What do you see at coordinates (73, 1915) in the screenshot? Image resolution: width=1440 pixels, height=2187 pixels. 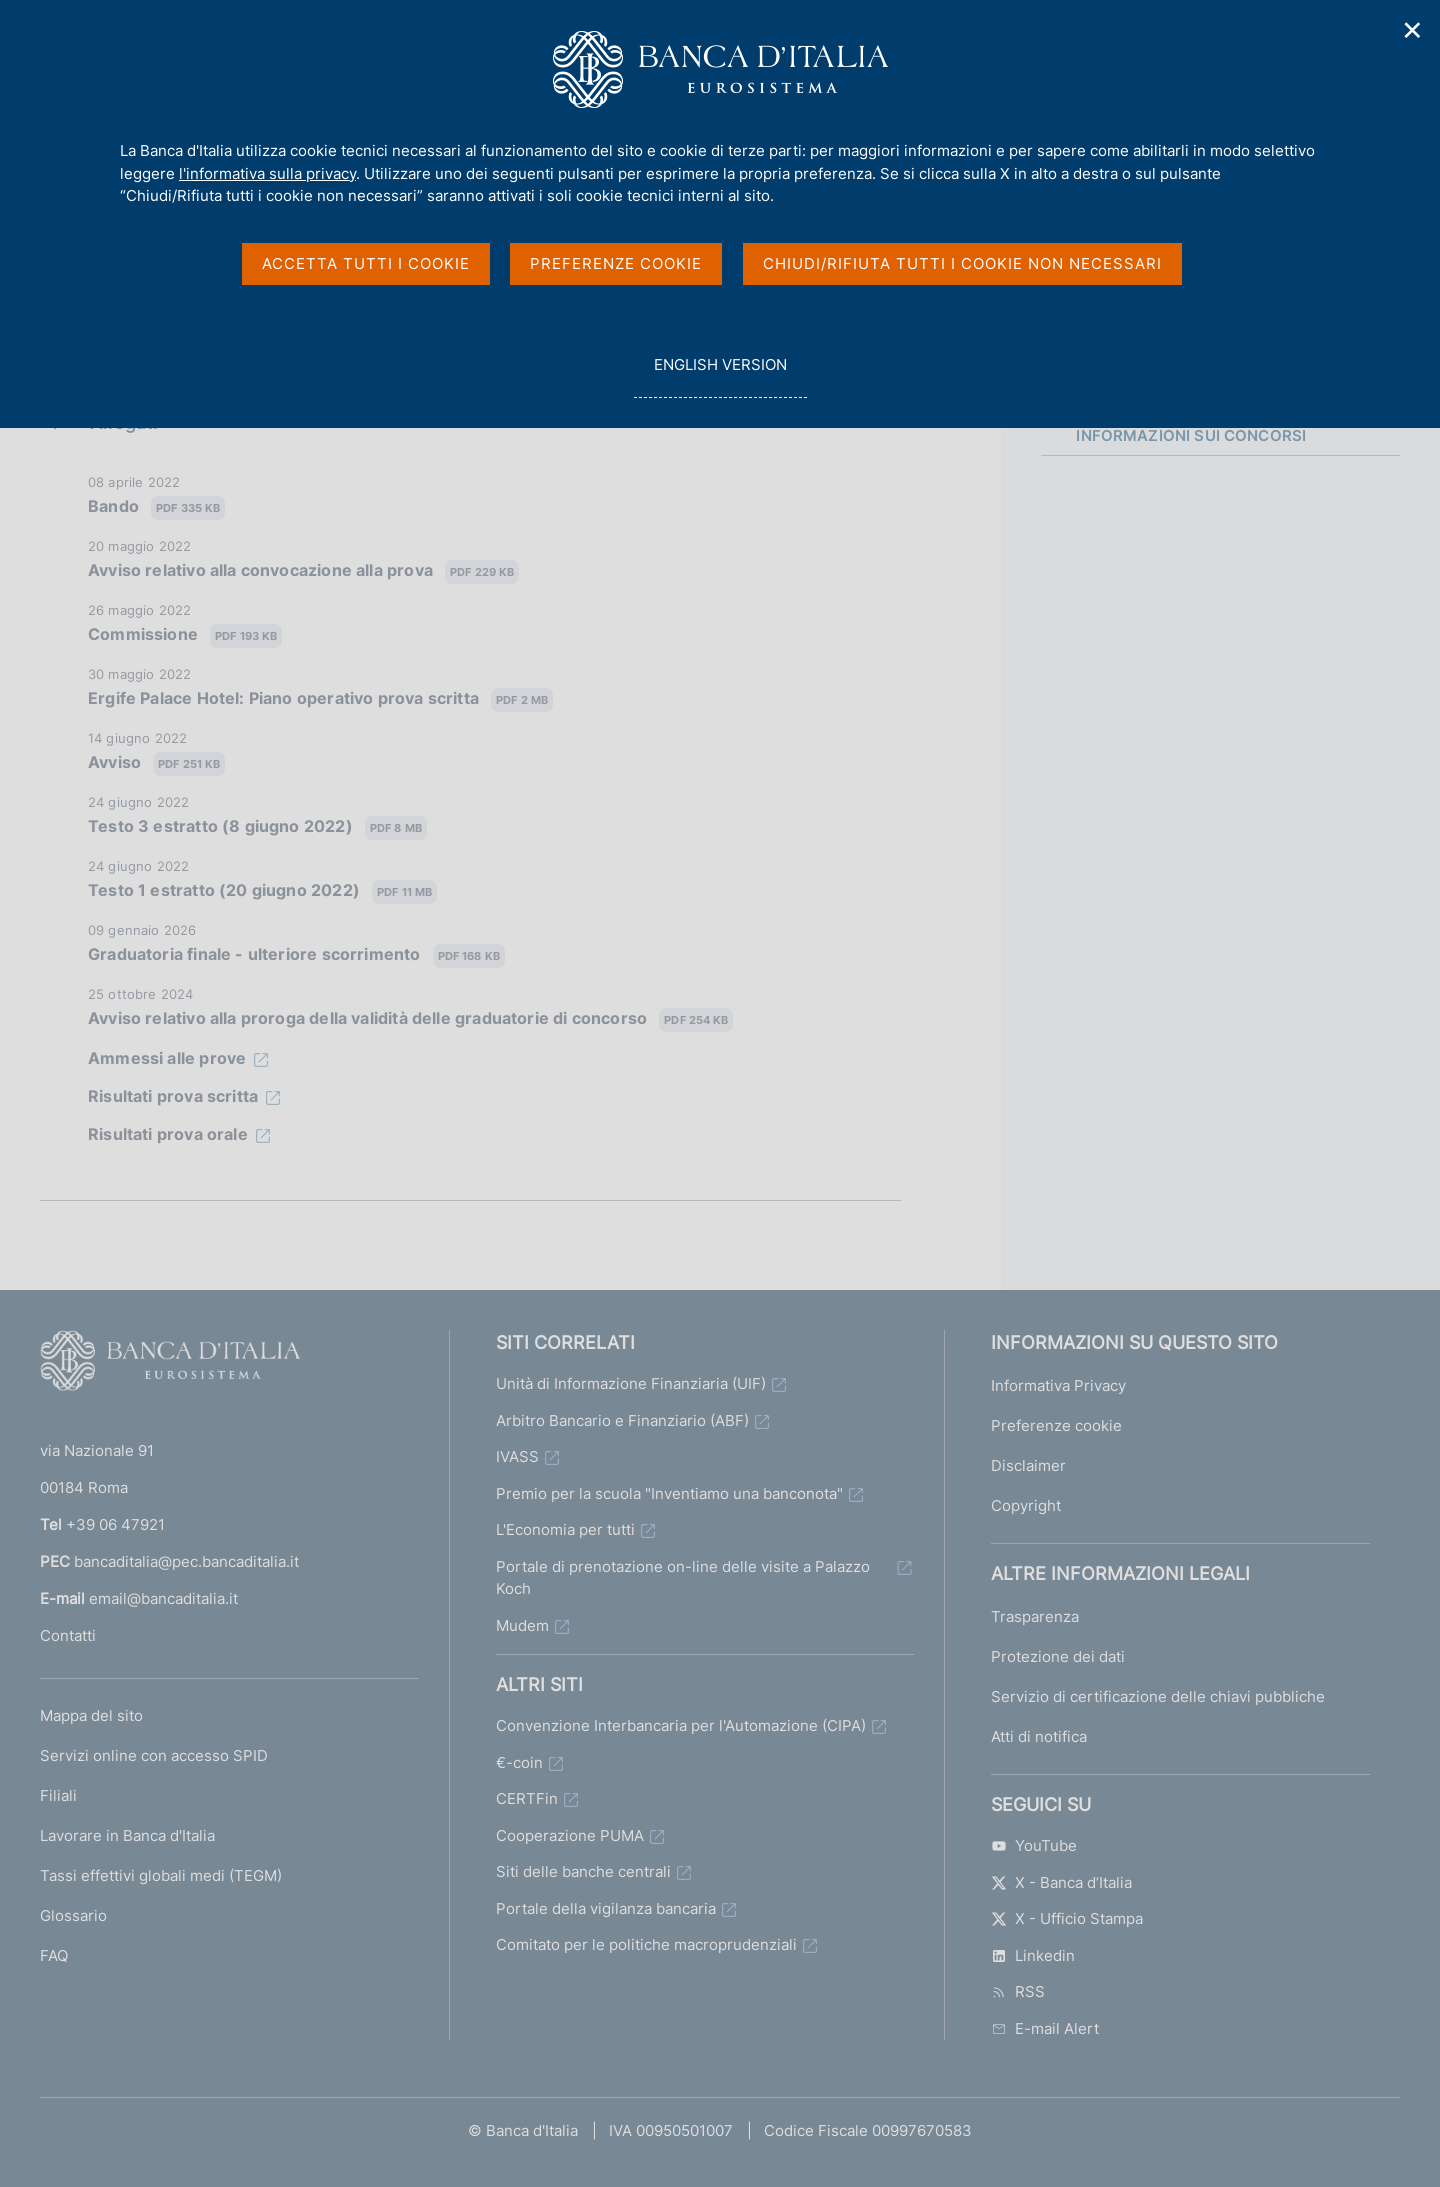 I see `Glossario` at bounding box center [73, 1915].